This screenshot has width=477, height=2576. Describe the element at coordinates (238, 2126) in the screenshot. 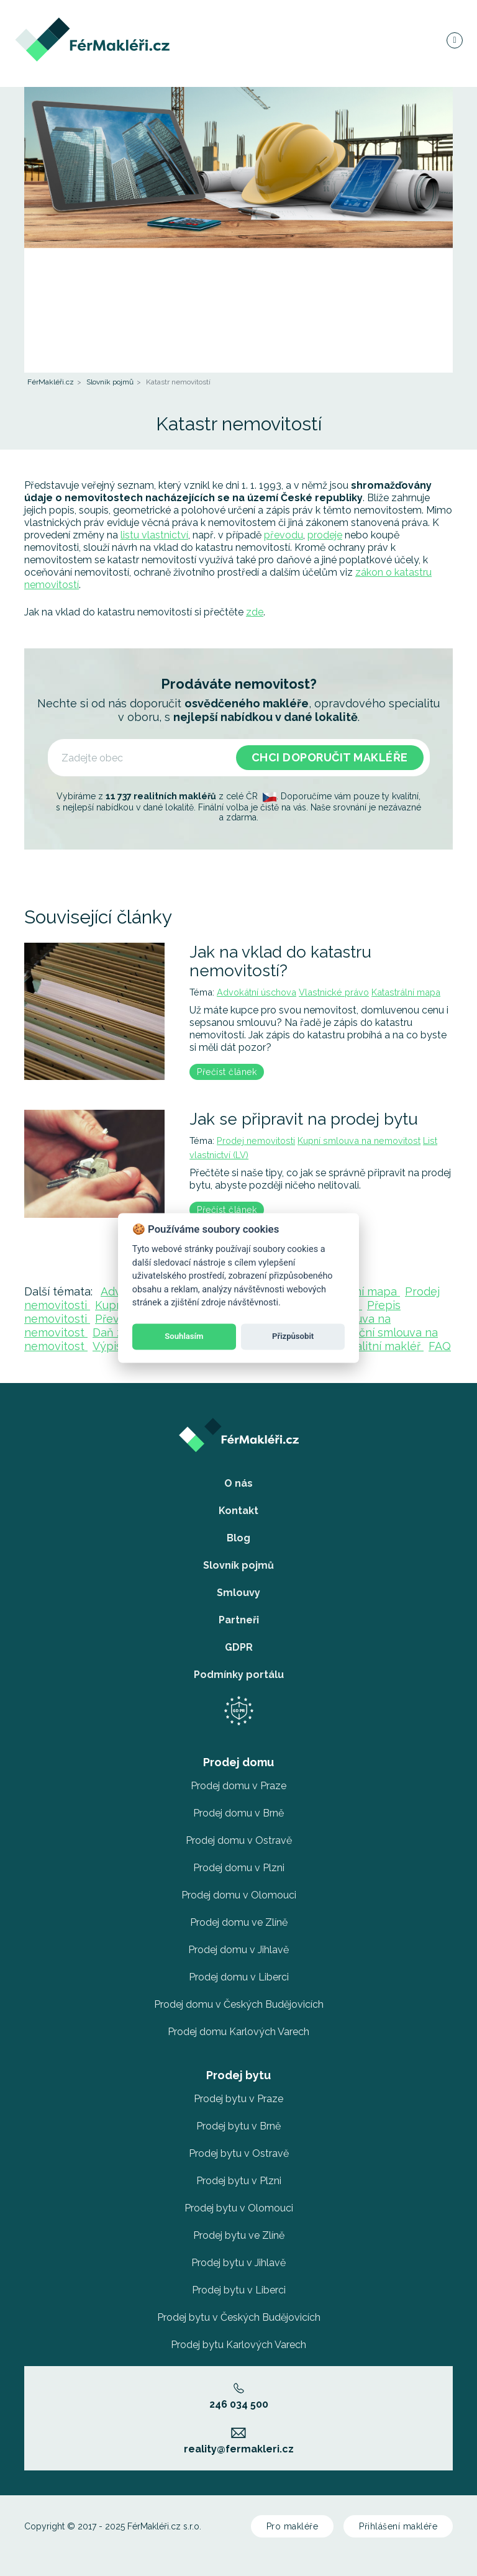

I see `Prodej bytu v Brně` at that location.